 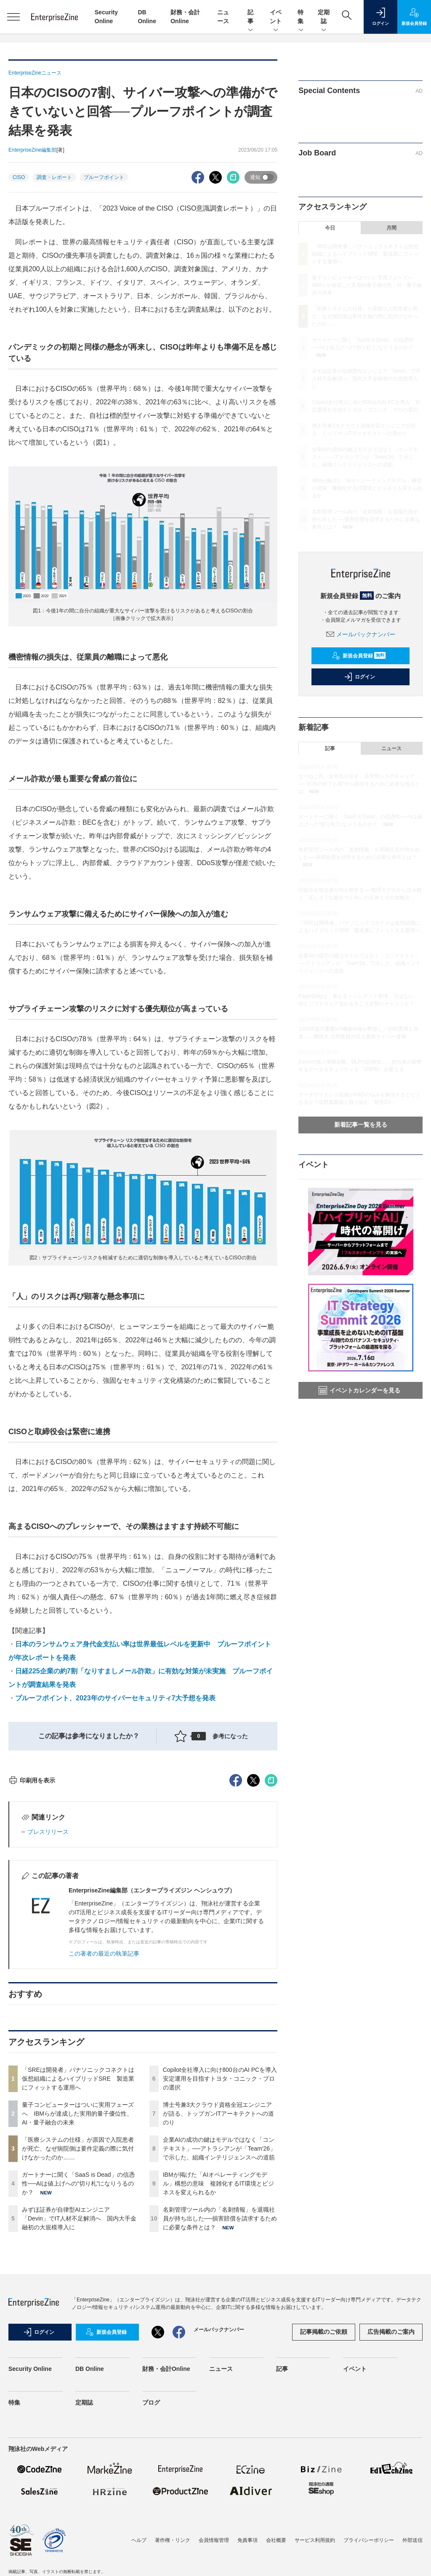 What do you see at coordinates (104, 2105) in the screenshot?
I see `この著者の最近の執筆記事` at bounding box center [104, 2105].